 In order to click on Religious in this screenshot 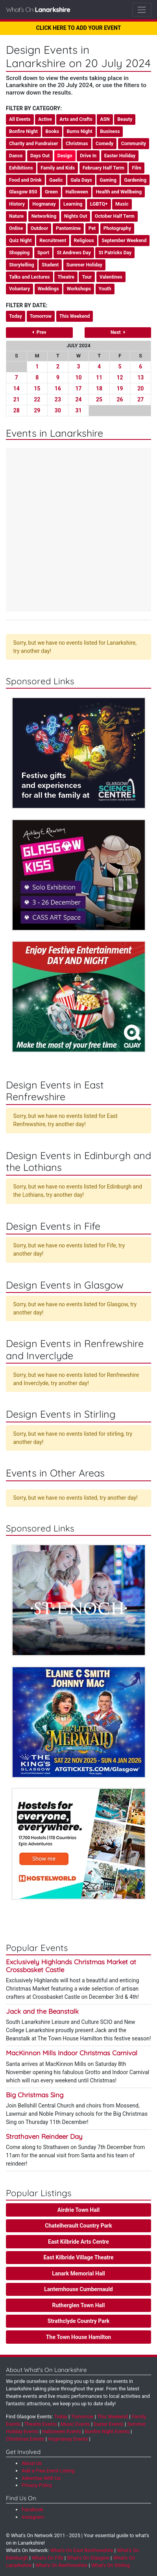, I will do `click(84, 240)`.